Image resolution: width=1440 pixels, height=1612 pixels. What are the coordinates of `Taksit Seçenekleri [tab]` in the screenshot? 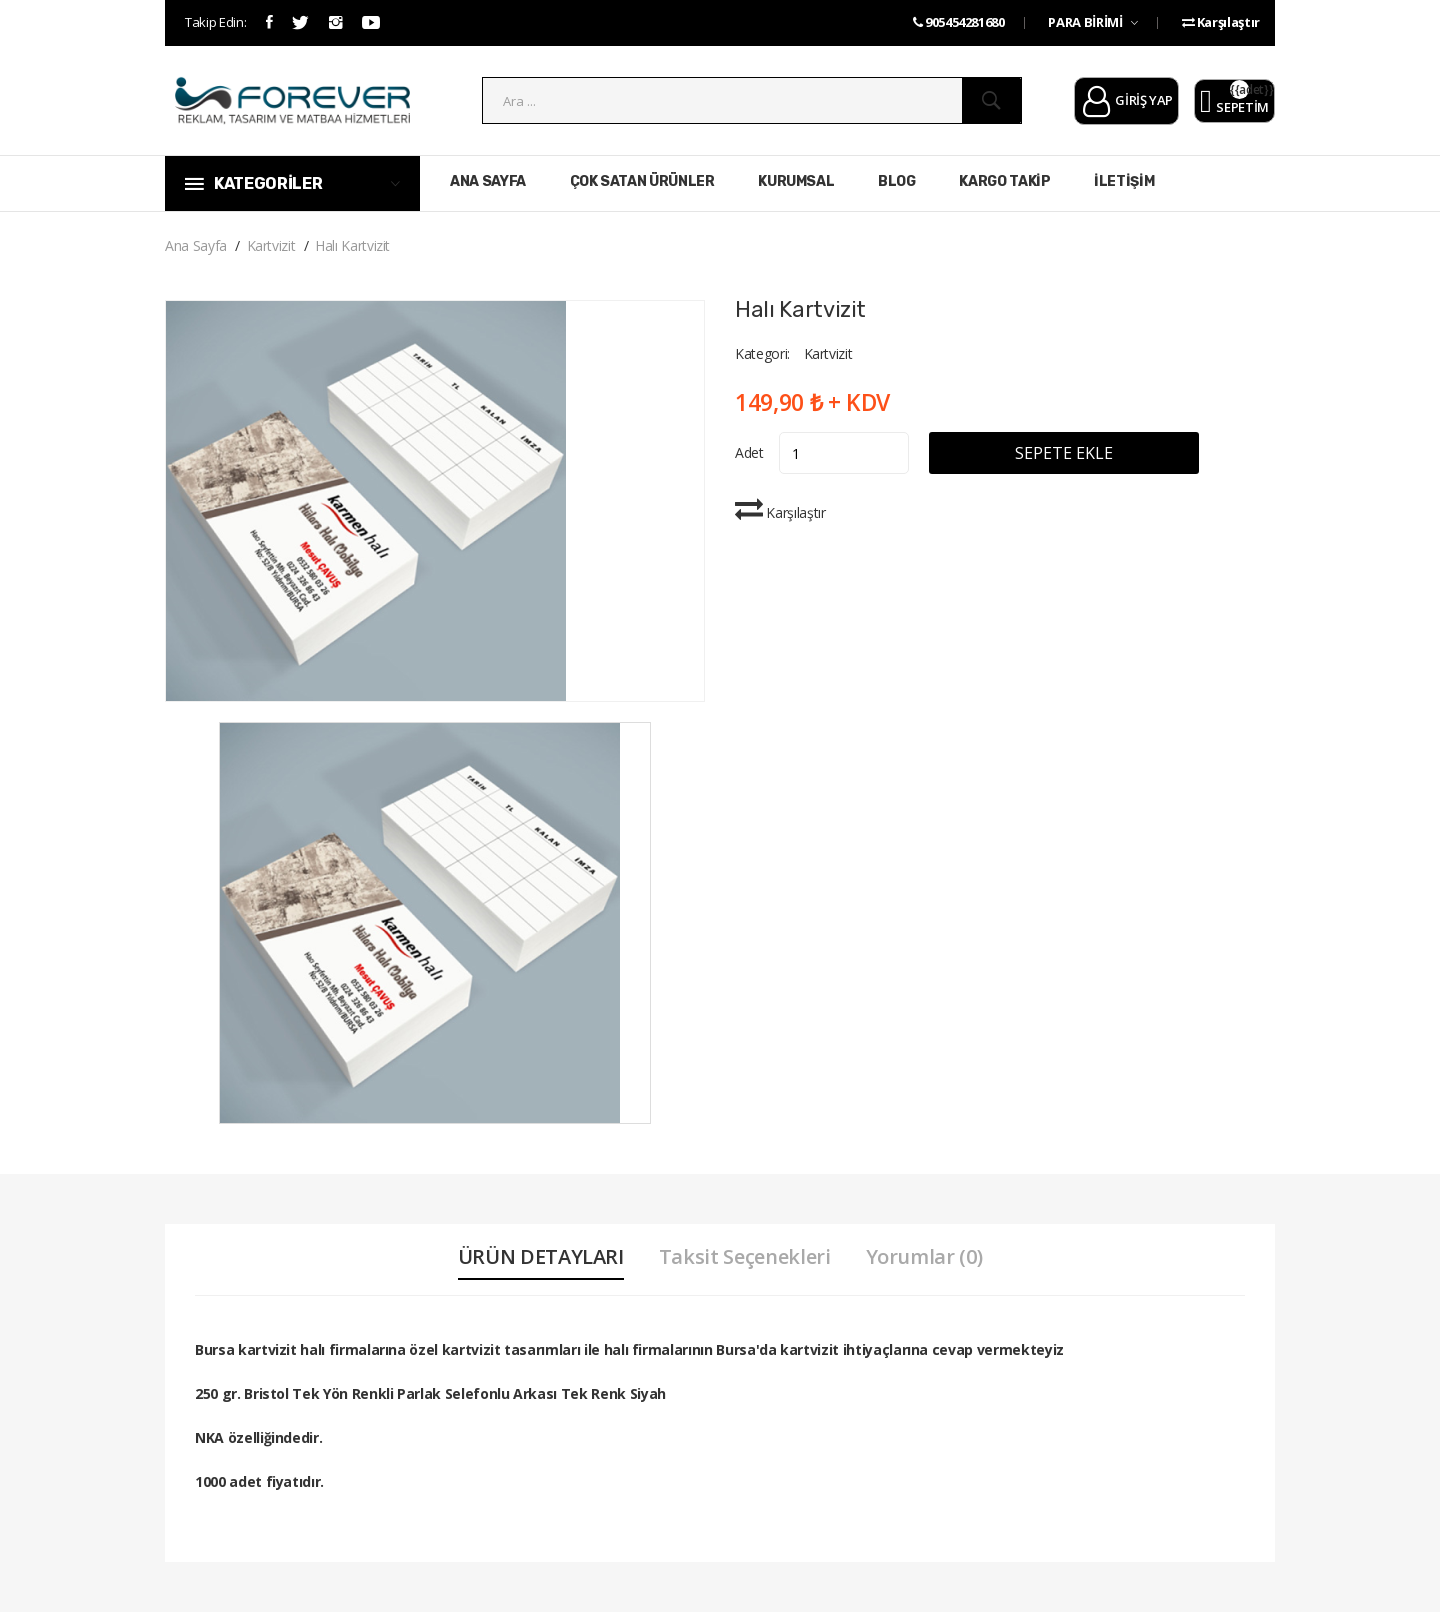 It's located at (745, 1257).